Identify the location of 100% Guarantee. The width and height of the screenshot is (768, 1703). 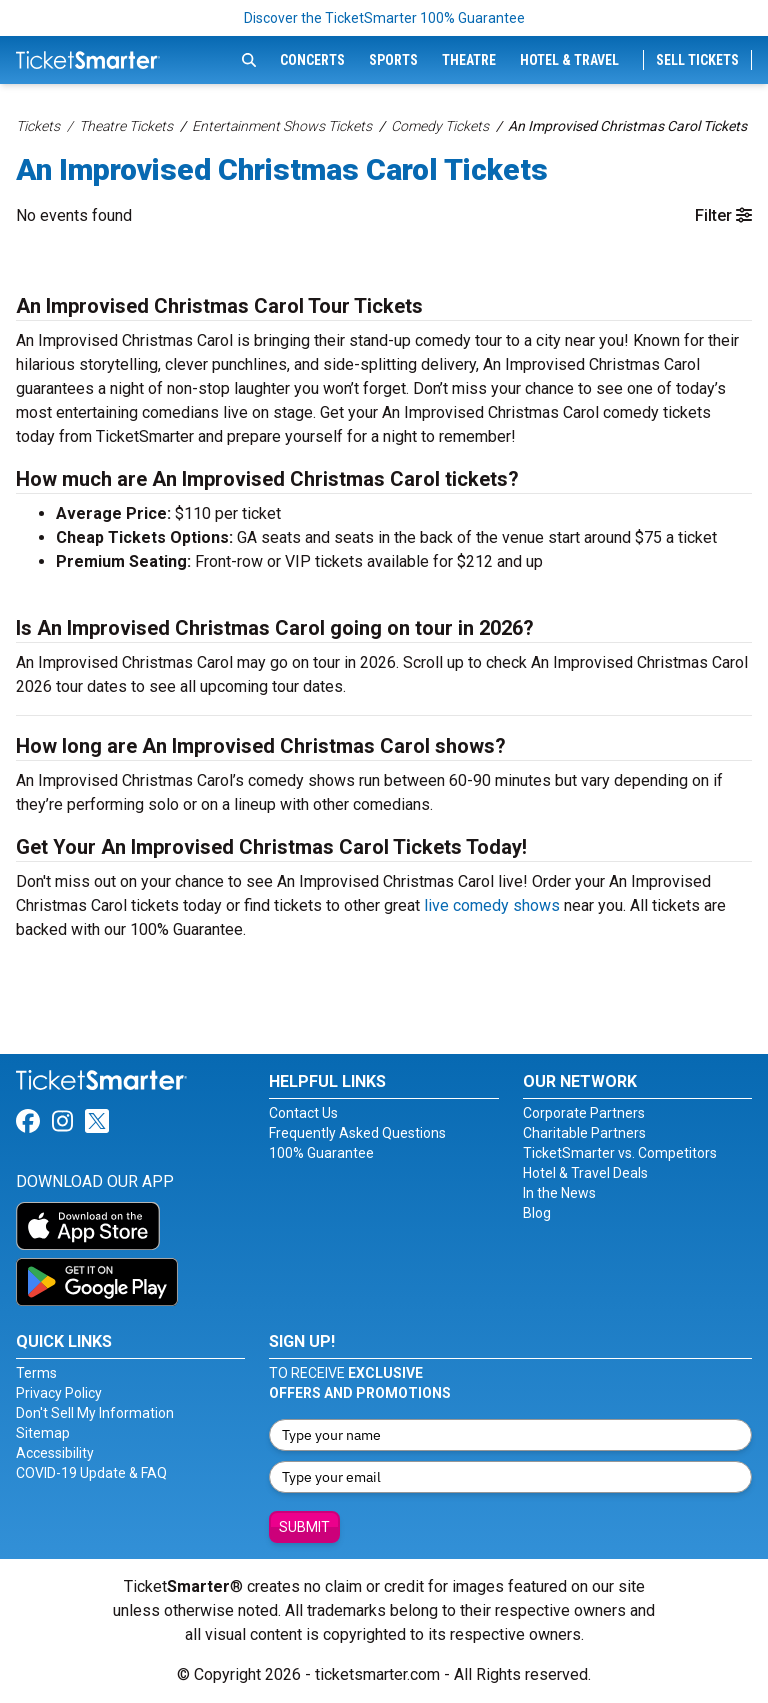
(321, 1153).